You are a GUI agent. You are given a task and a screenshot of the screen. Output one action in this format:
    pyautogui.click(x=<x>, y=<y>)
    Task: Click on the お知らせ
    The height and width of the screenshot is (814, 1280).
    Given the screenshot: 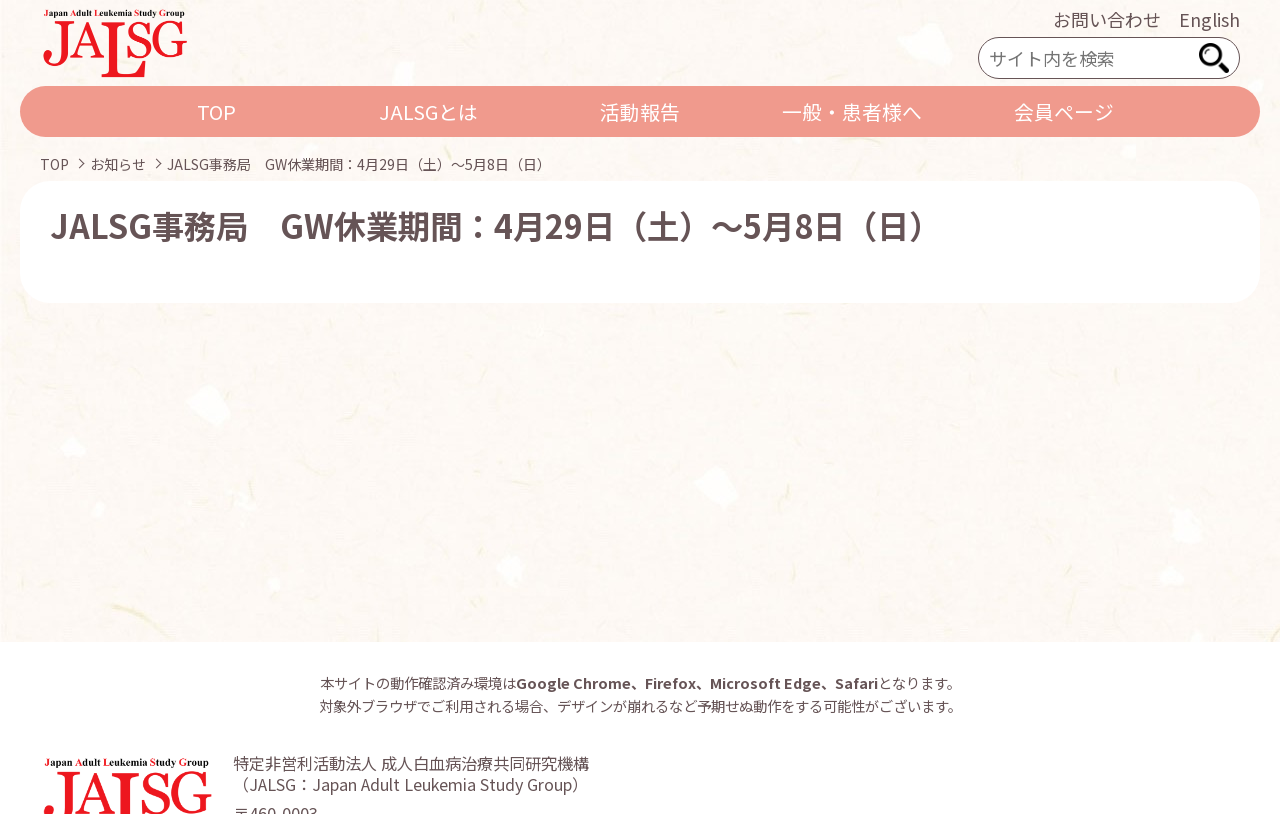 What is the action you would take?
    pyautogui.click(x=118, y=164)
    